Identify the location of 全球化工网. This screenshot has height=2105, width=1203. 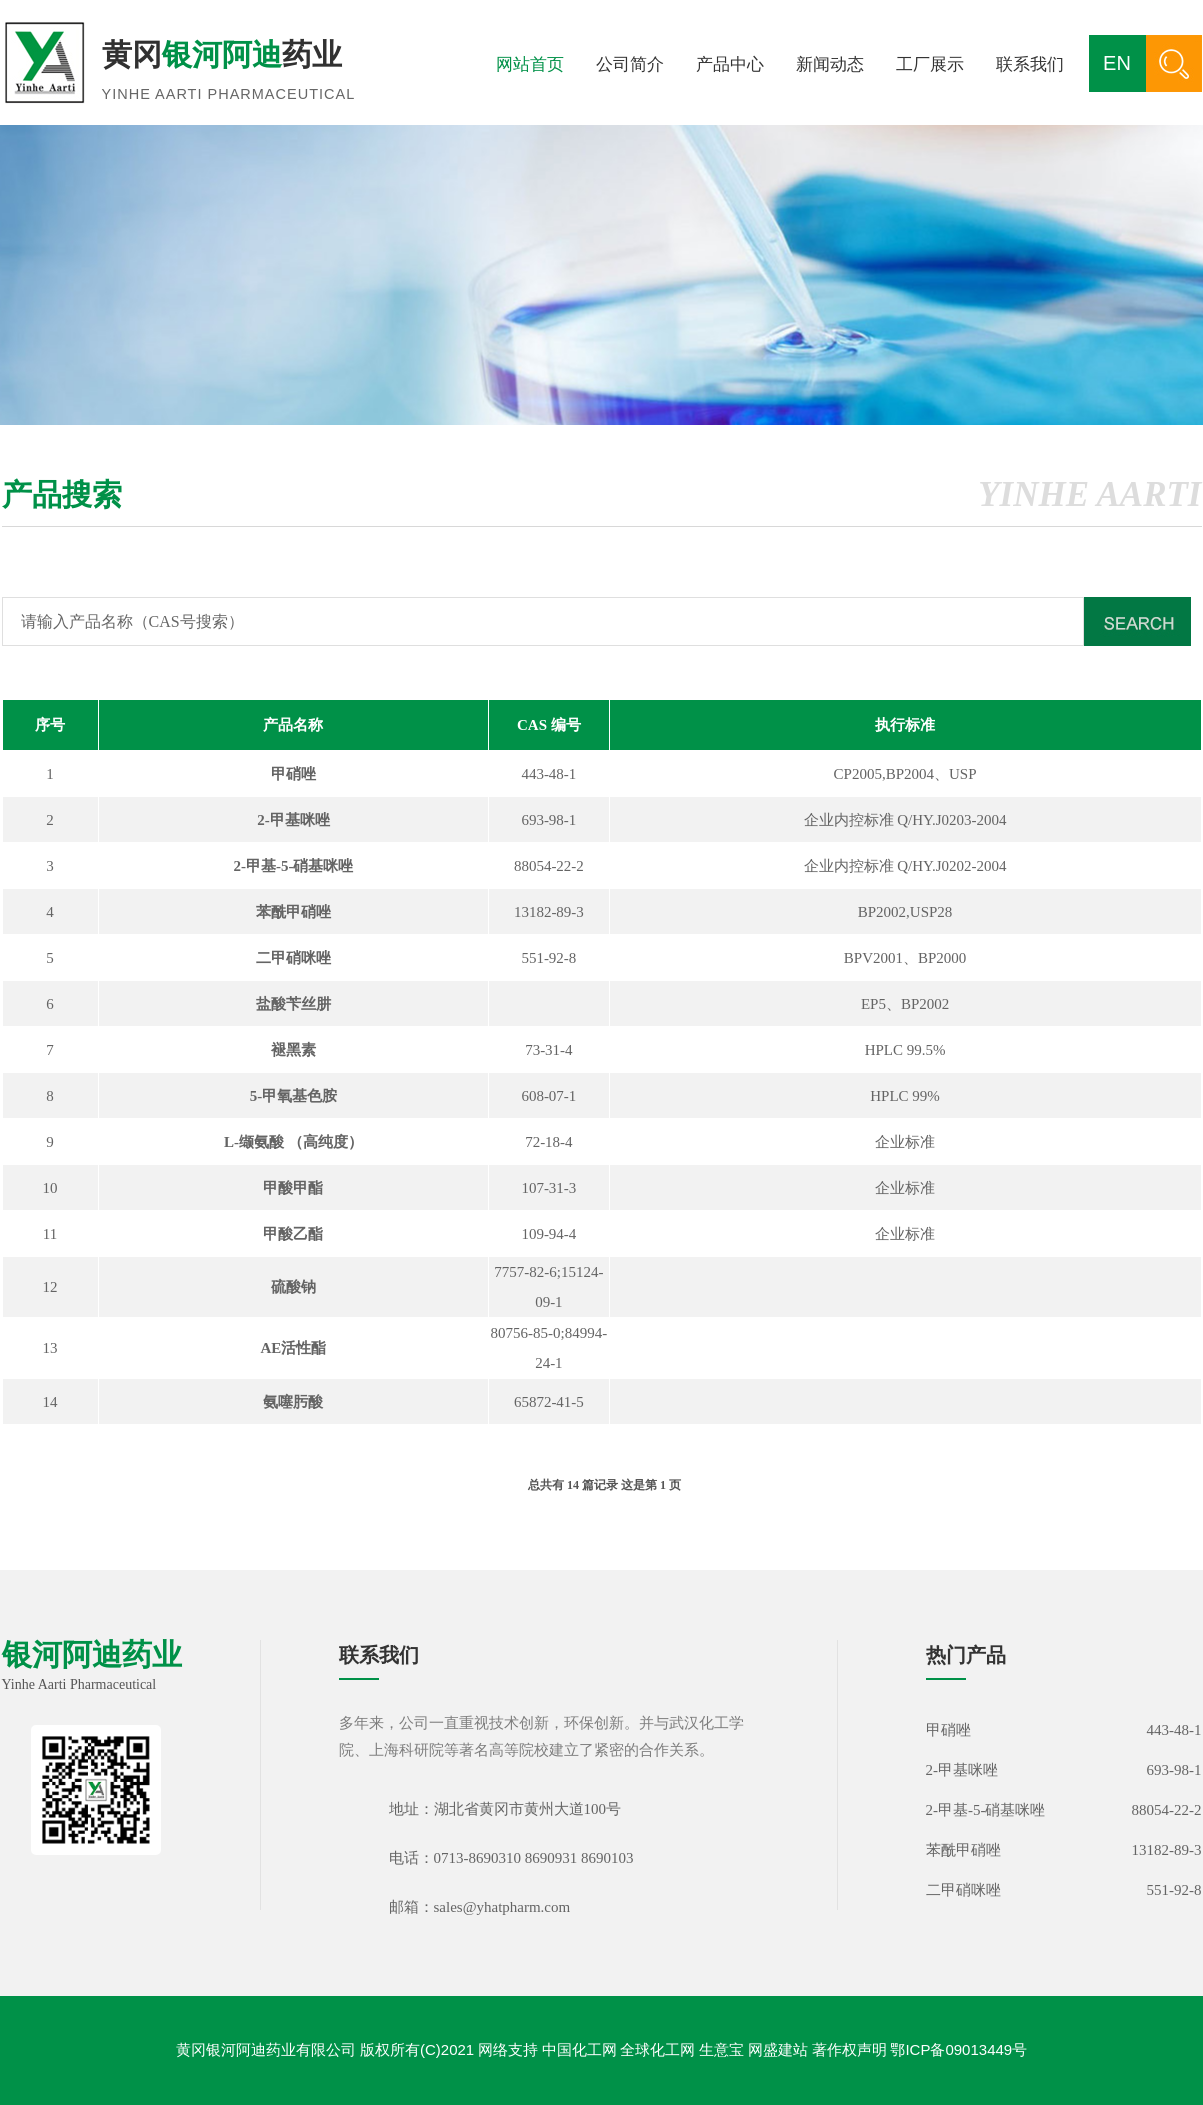
(657, 2049).